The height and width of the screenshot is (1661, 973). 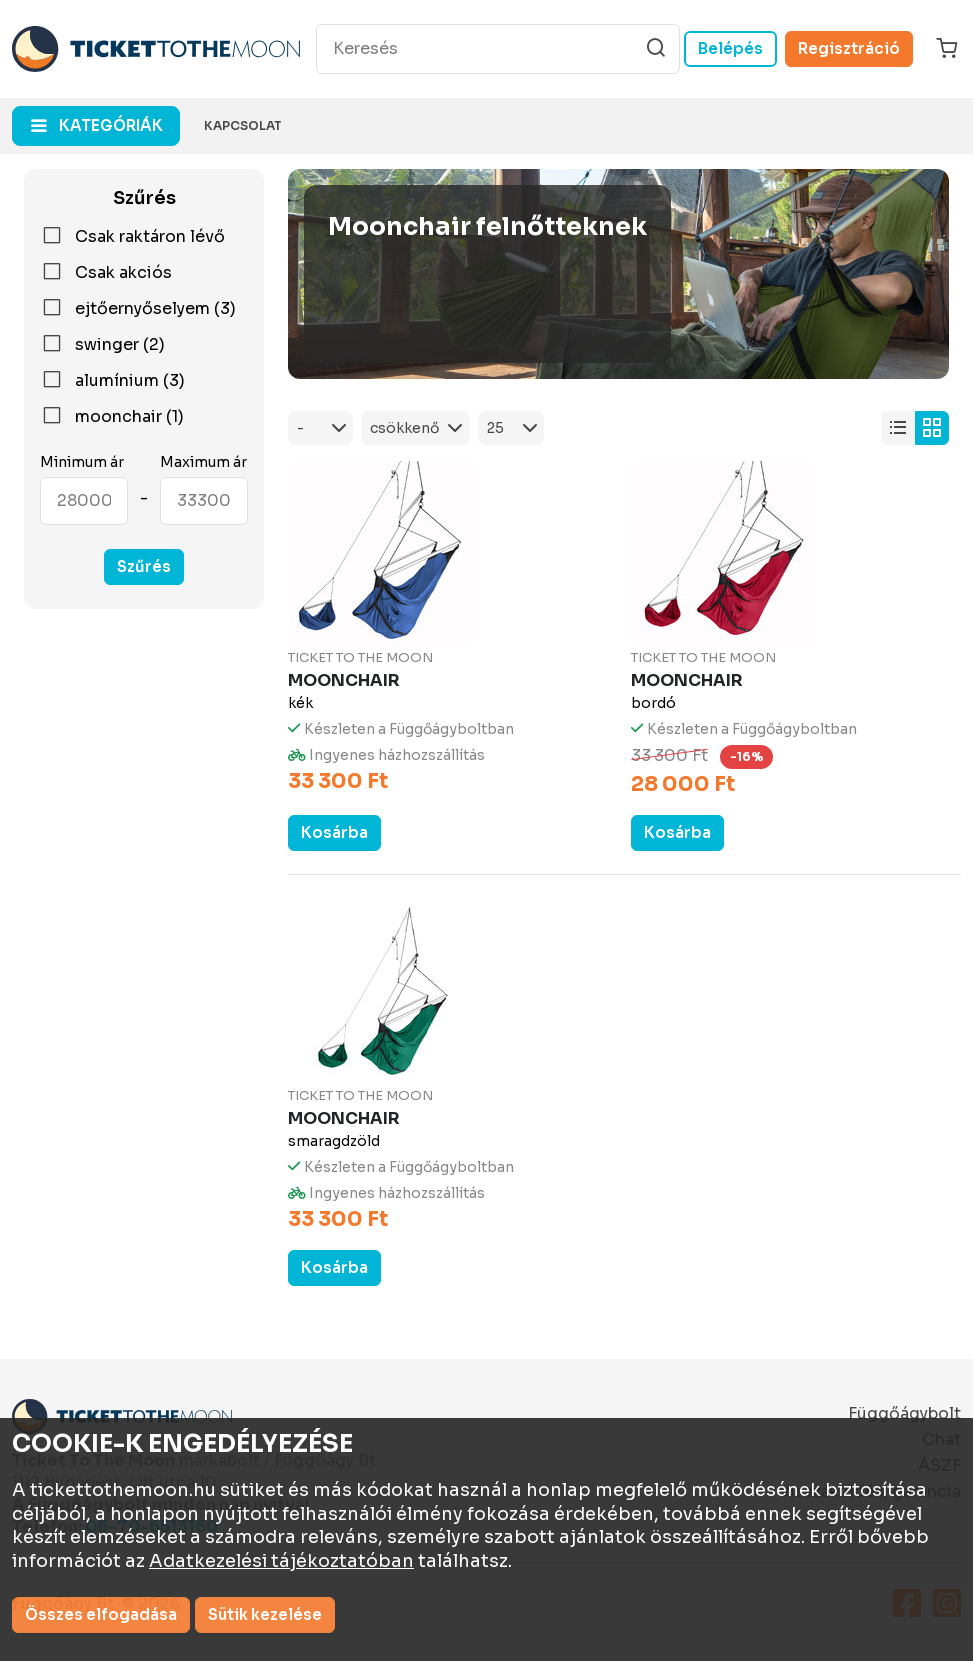 I want to click on Csak akciós, so click(x=106, y=273).